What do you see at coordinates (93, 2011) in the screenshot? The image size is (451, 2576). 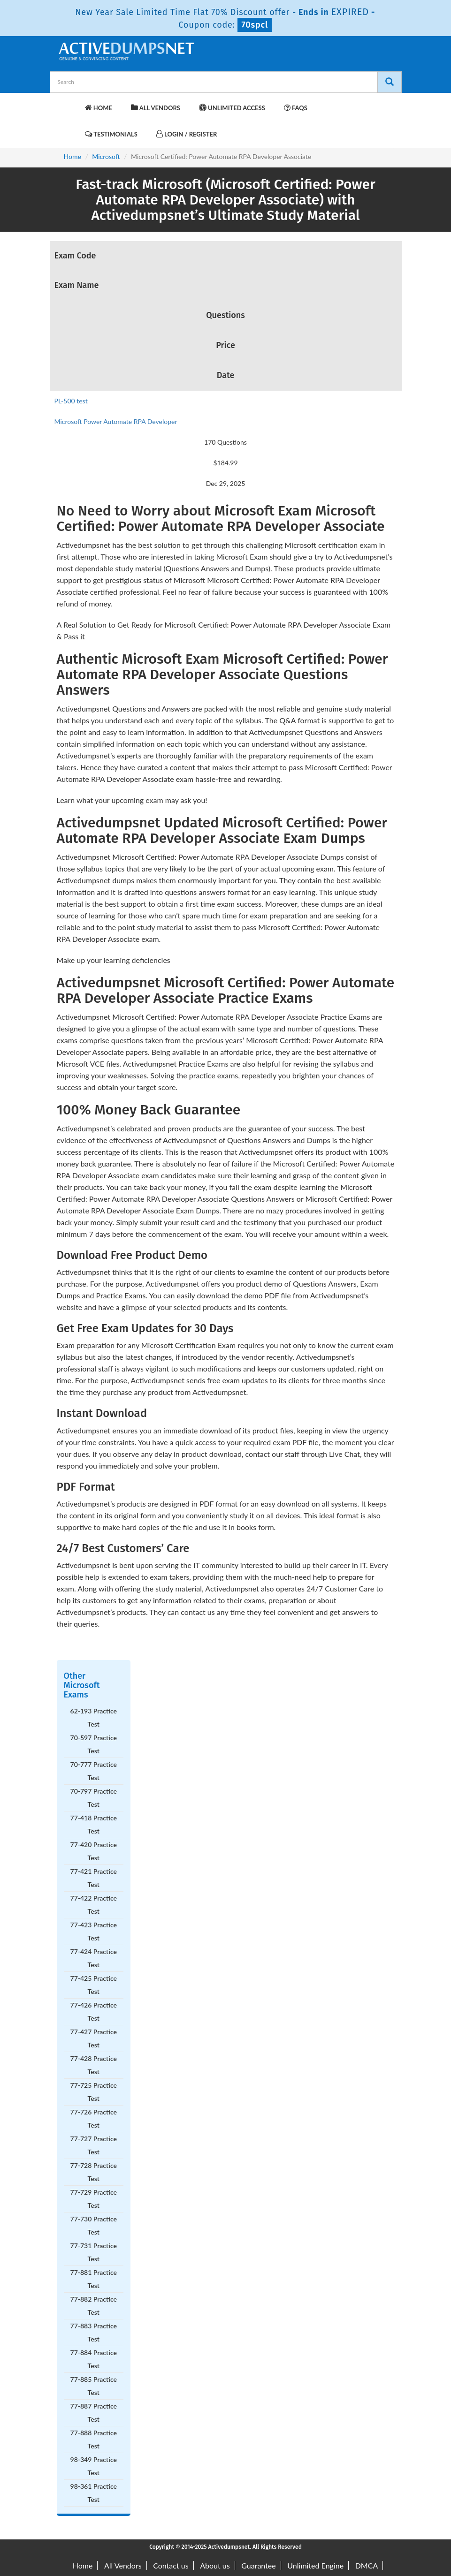 I see `77-426 Practice Test` at bounding box center [93, 2011].